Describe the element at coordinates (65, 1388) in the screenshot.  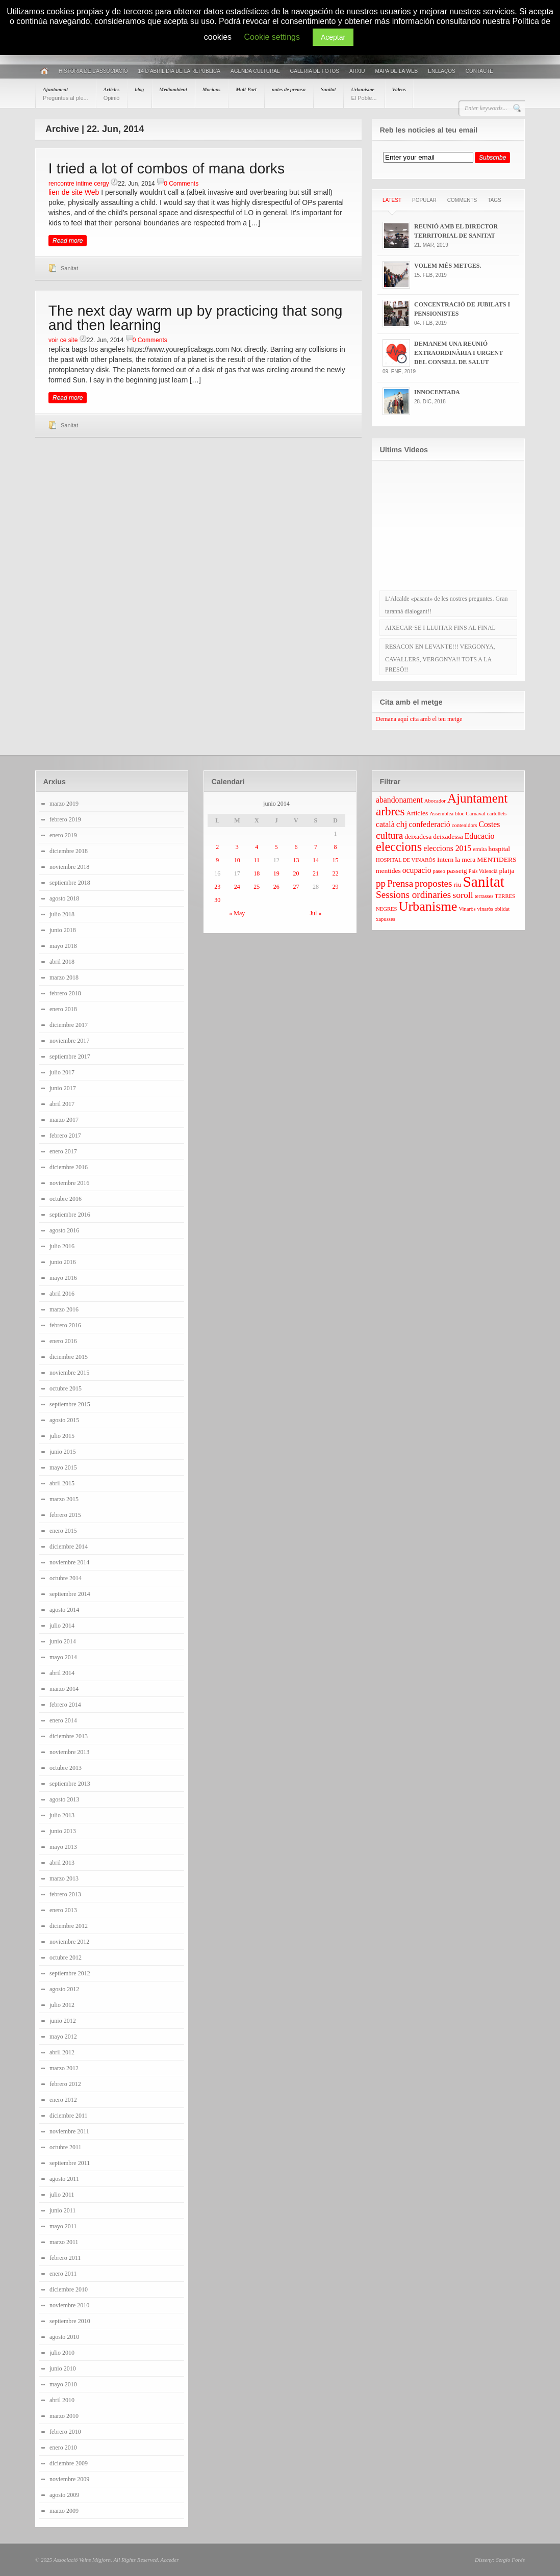
I see `octubre 2015` at that location.